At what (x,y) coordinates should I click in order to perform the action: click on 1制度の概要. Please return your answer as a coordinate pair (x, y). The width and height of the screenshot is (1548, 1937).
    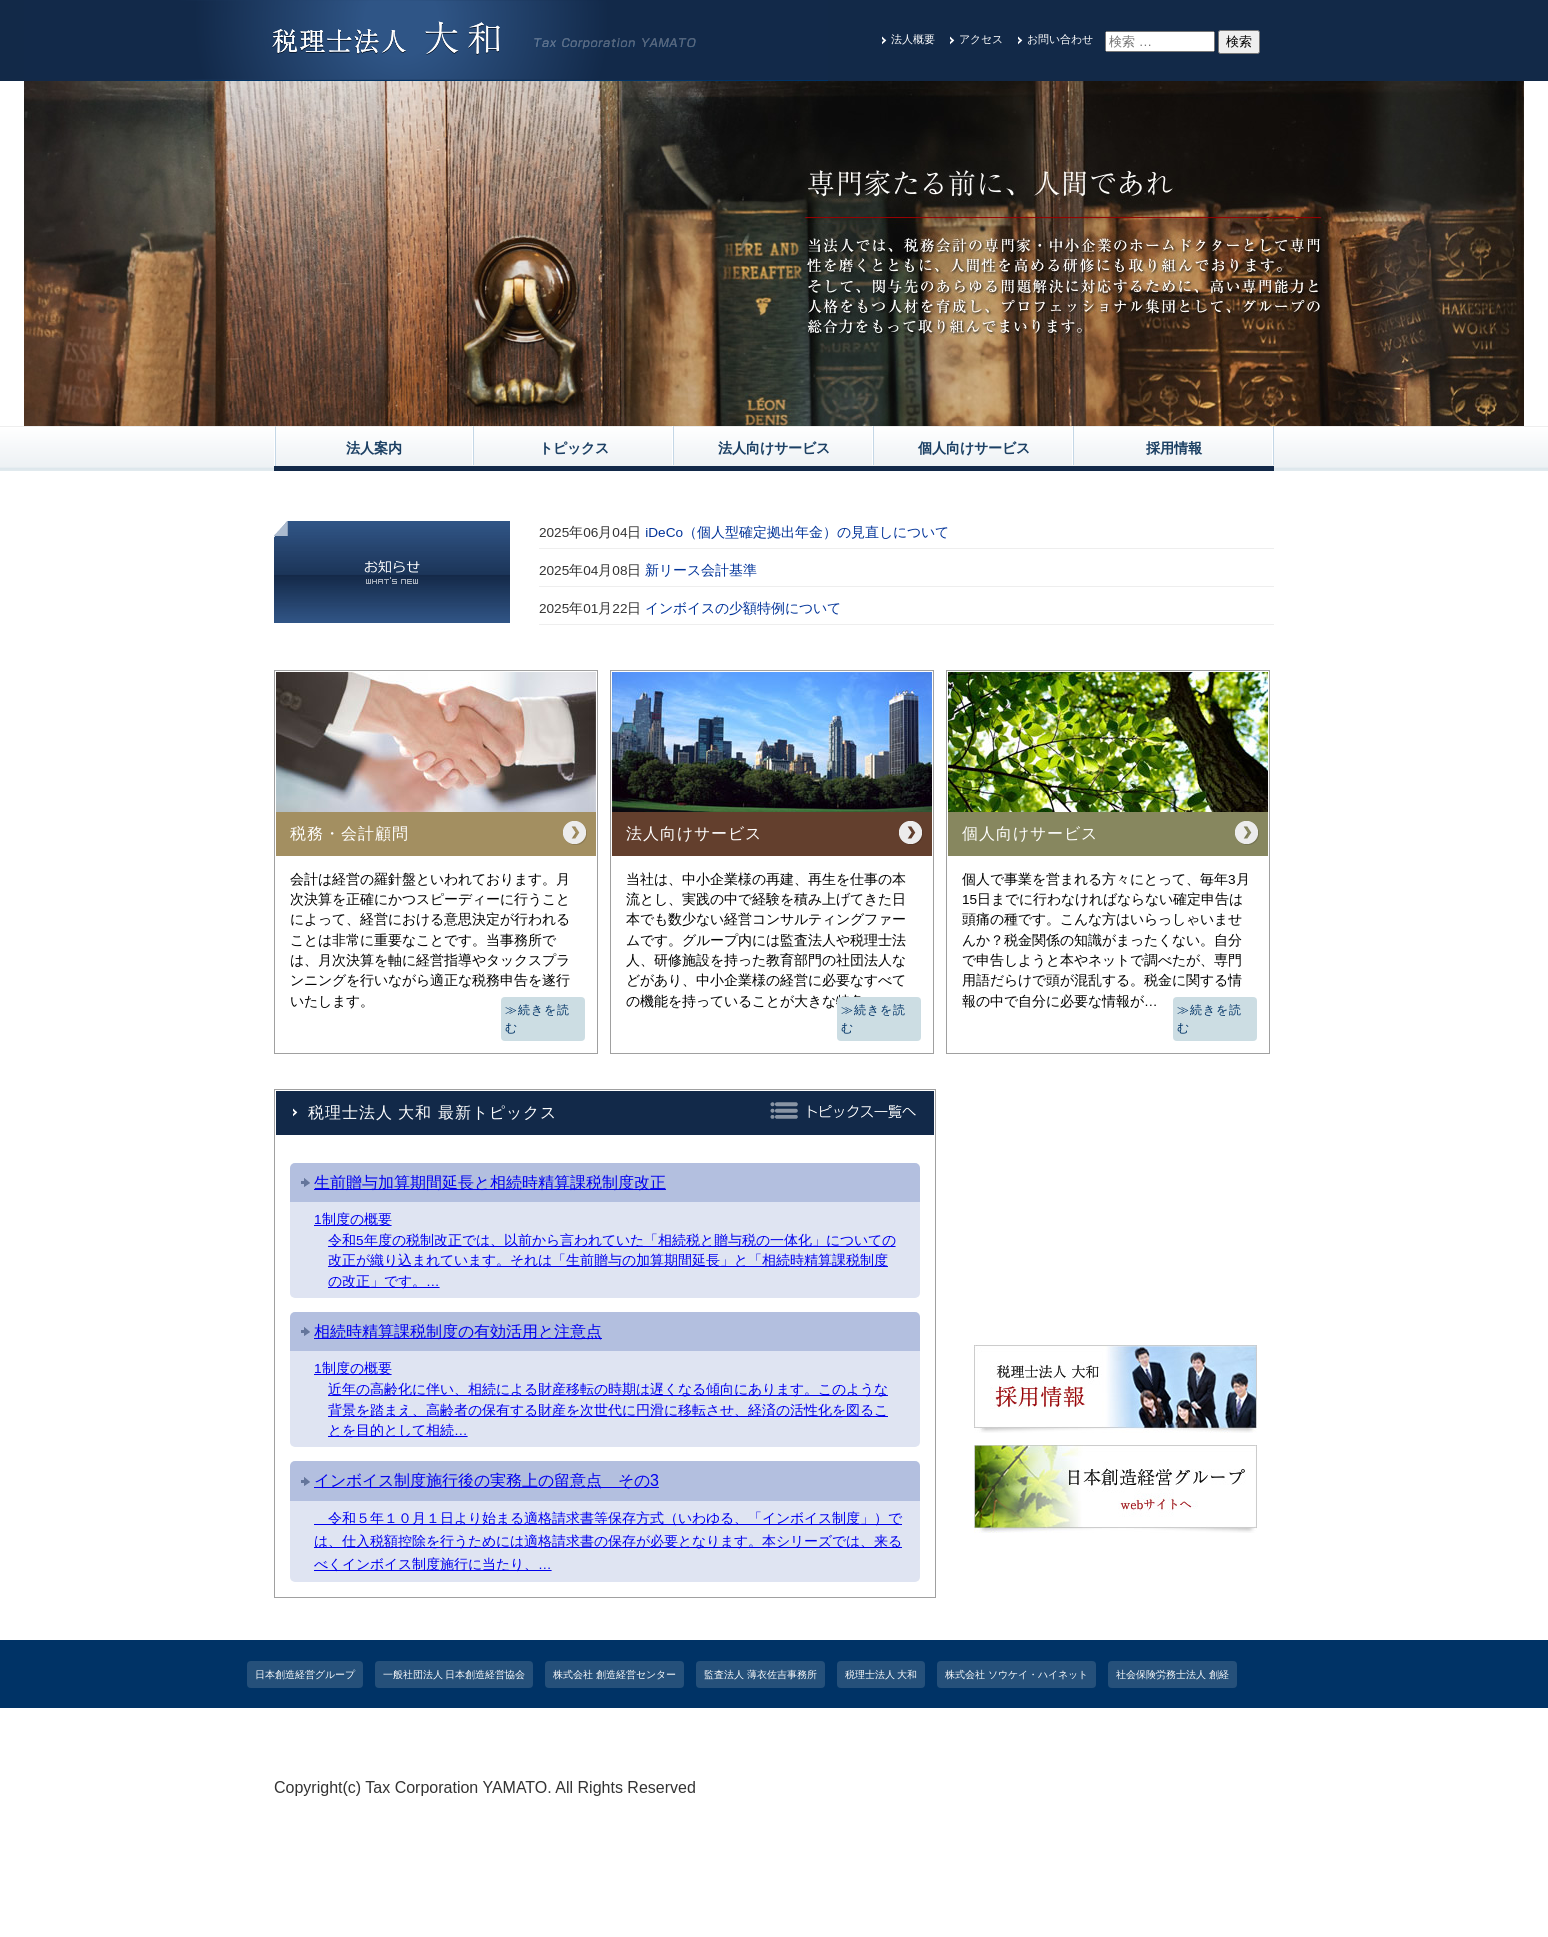
    Looking at the image, I should click on (353, 1219).